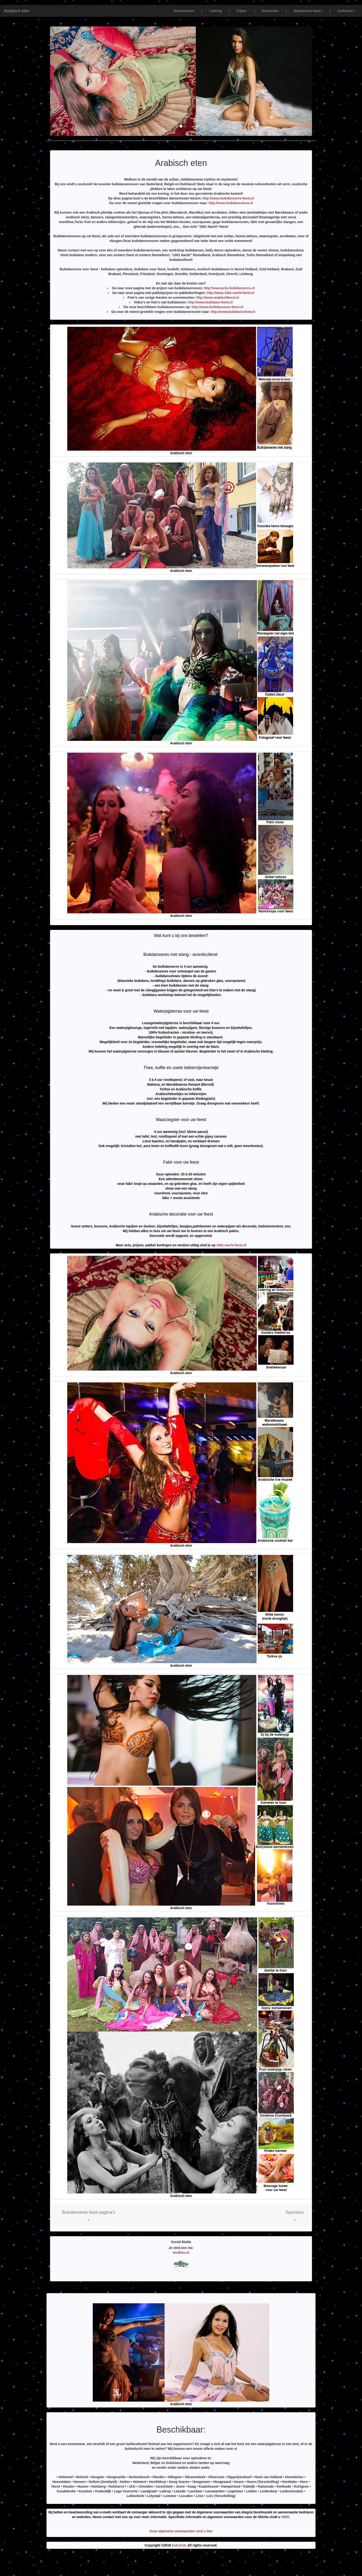 This screenshot has width=362, height=2576. I want to click on Referenties, so click(270, 11).